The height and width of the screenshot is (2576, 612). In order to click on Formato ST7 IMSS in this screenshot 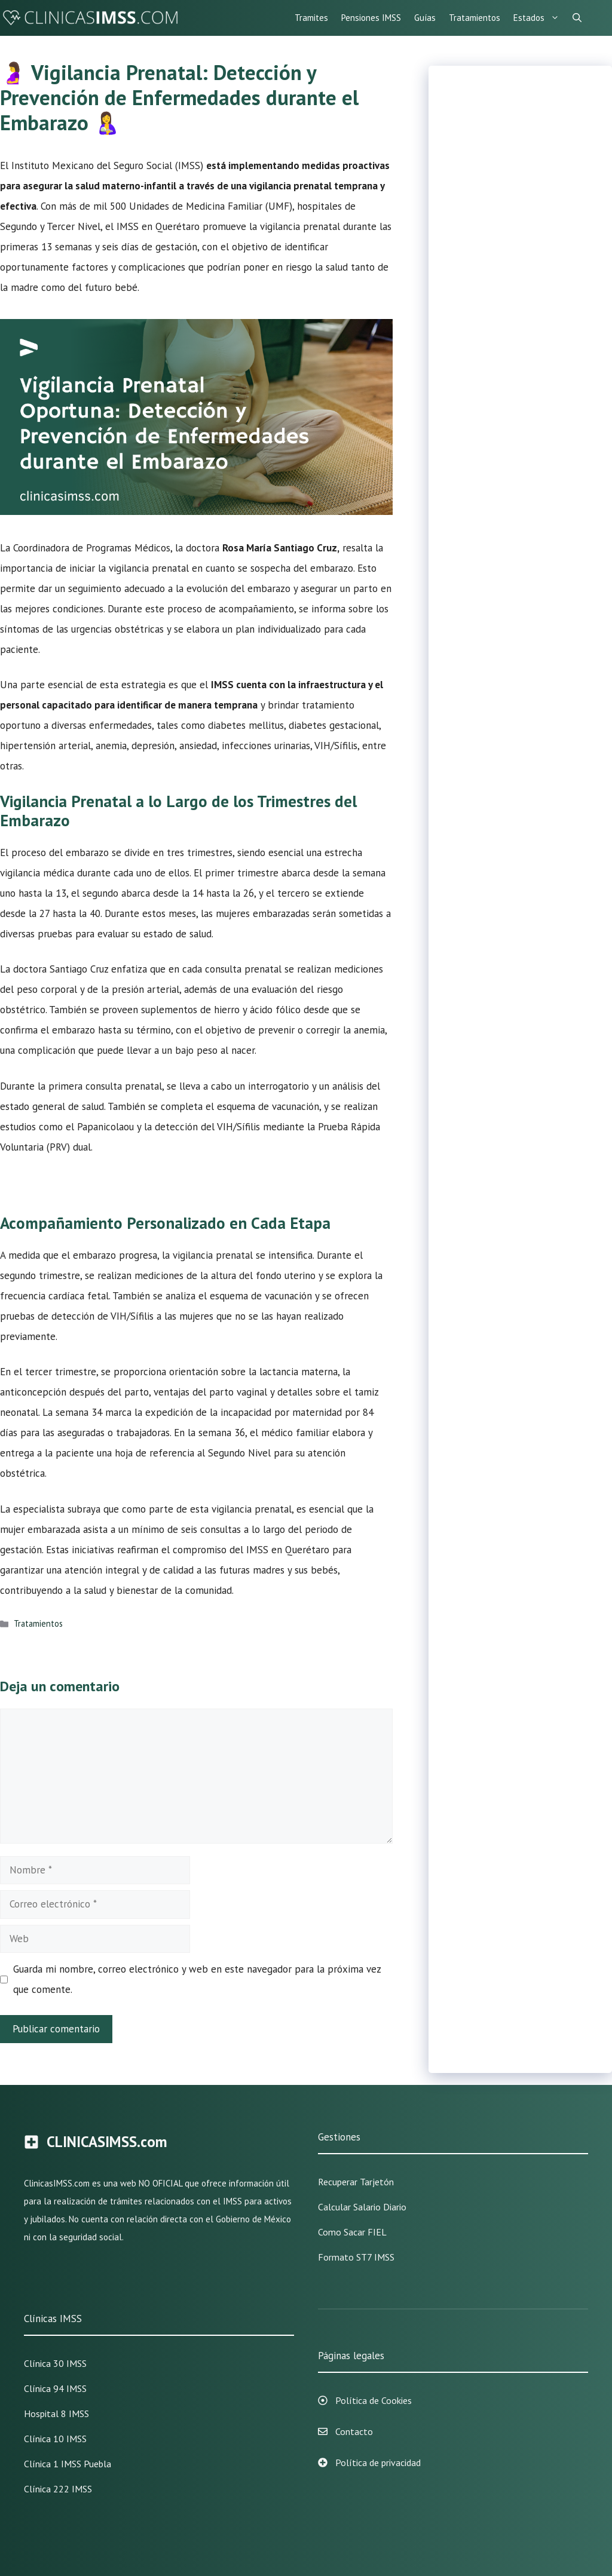, I will do `click(356, 2257)`.